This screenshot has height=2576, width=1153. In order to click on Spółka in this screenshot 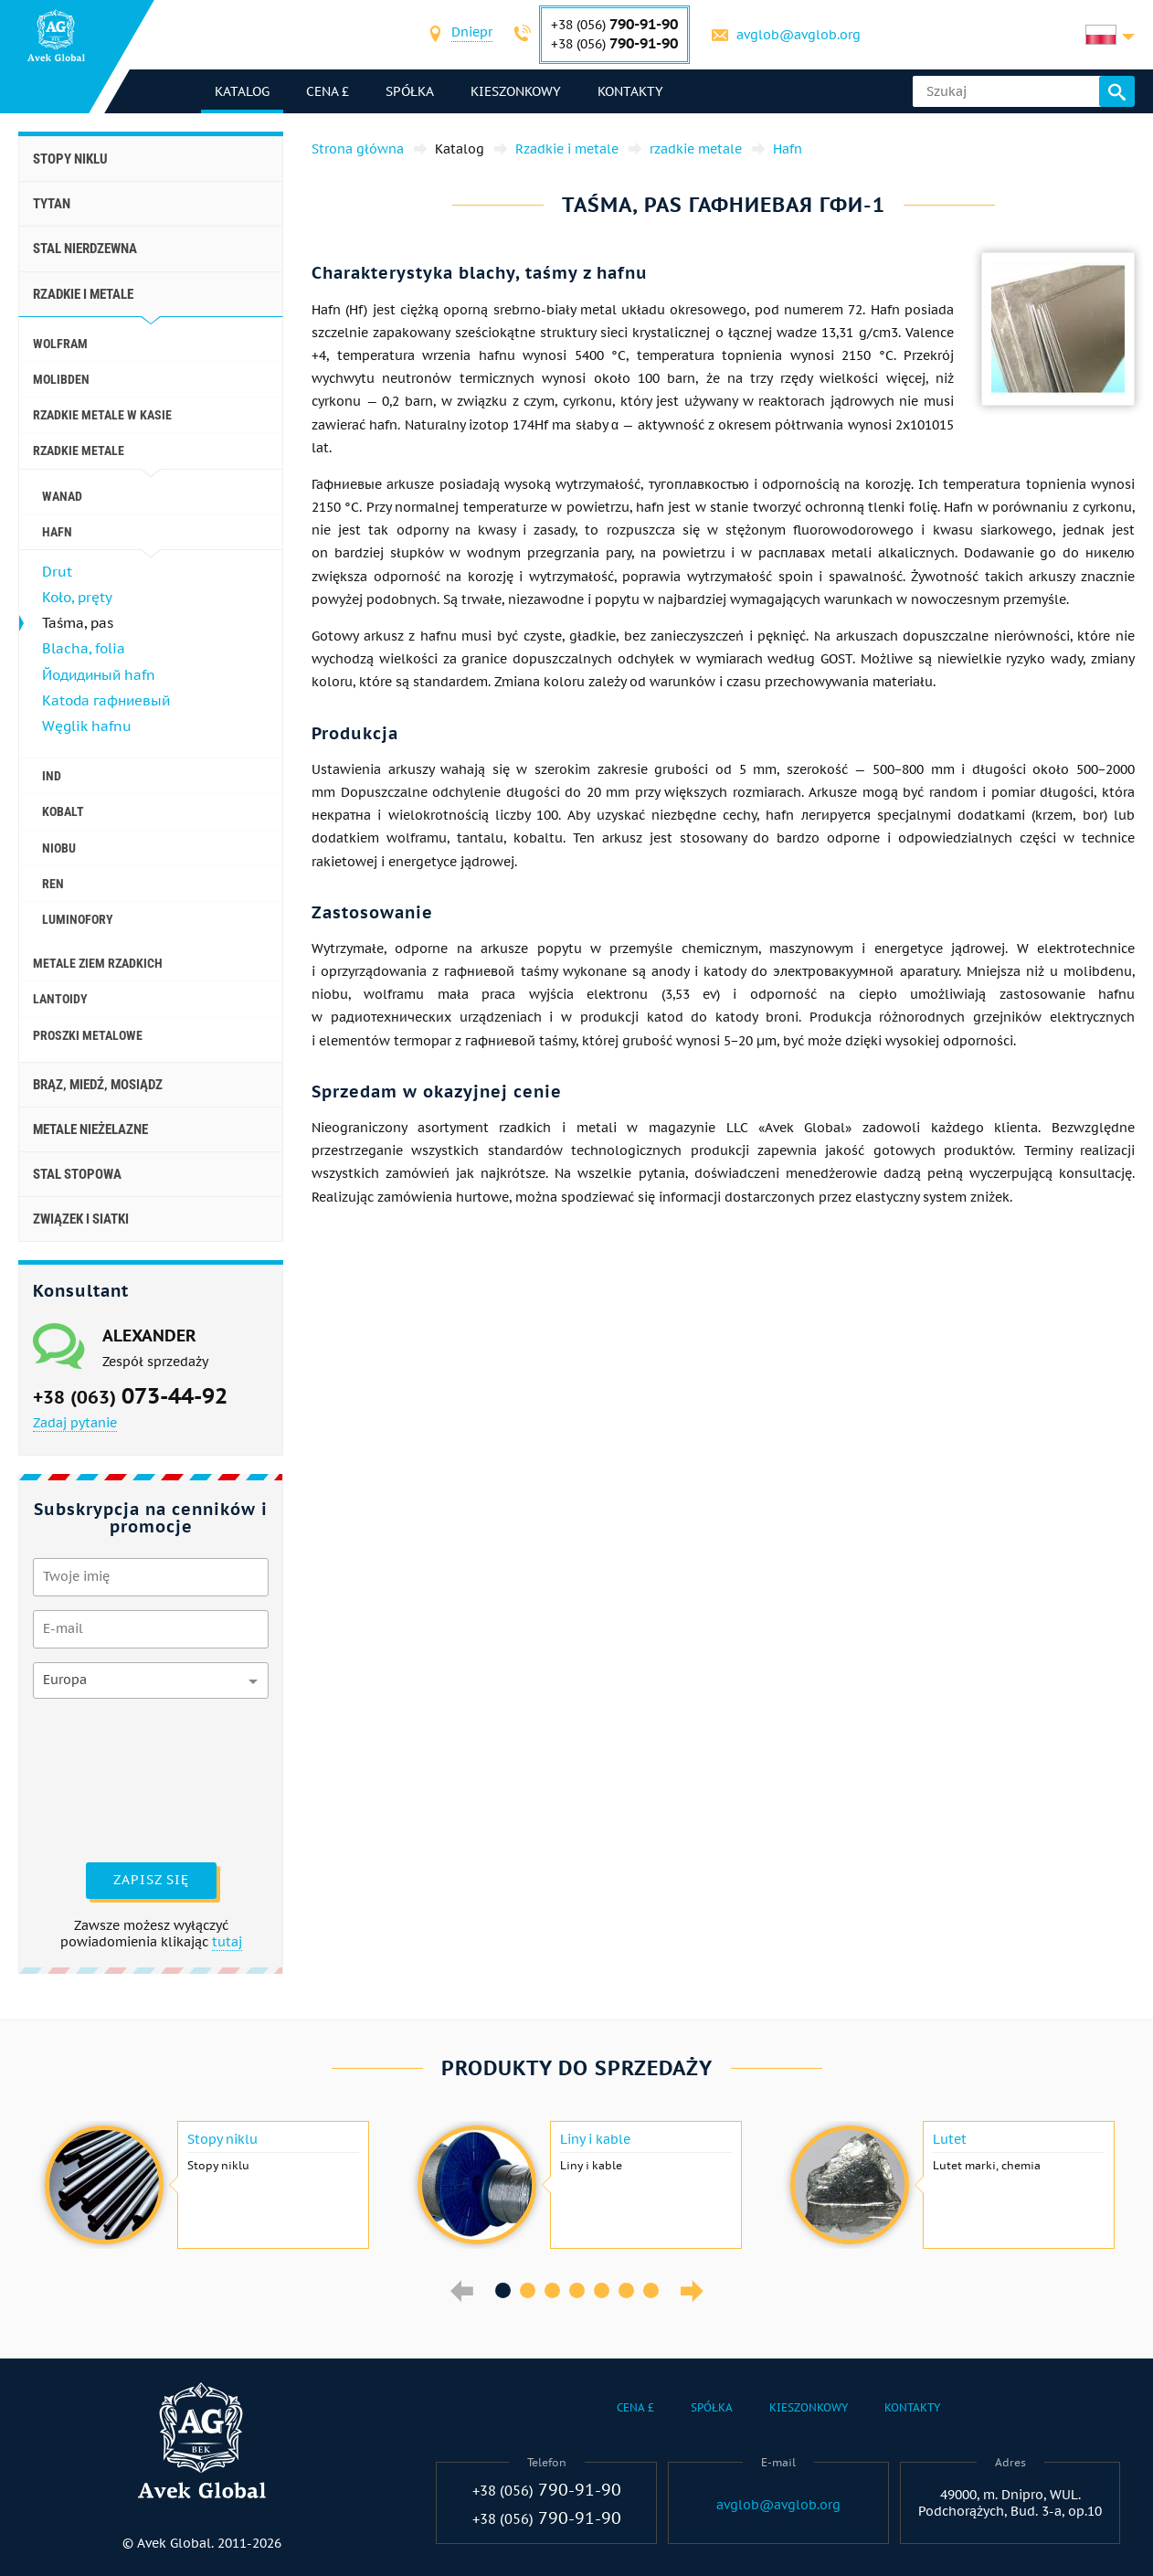, I will do `click(410, 91)`.